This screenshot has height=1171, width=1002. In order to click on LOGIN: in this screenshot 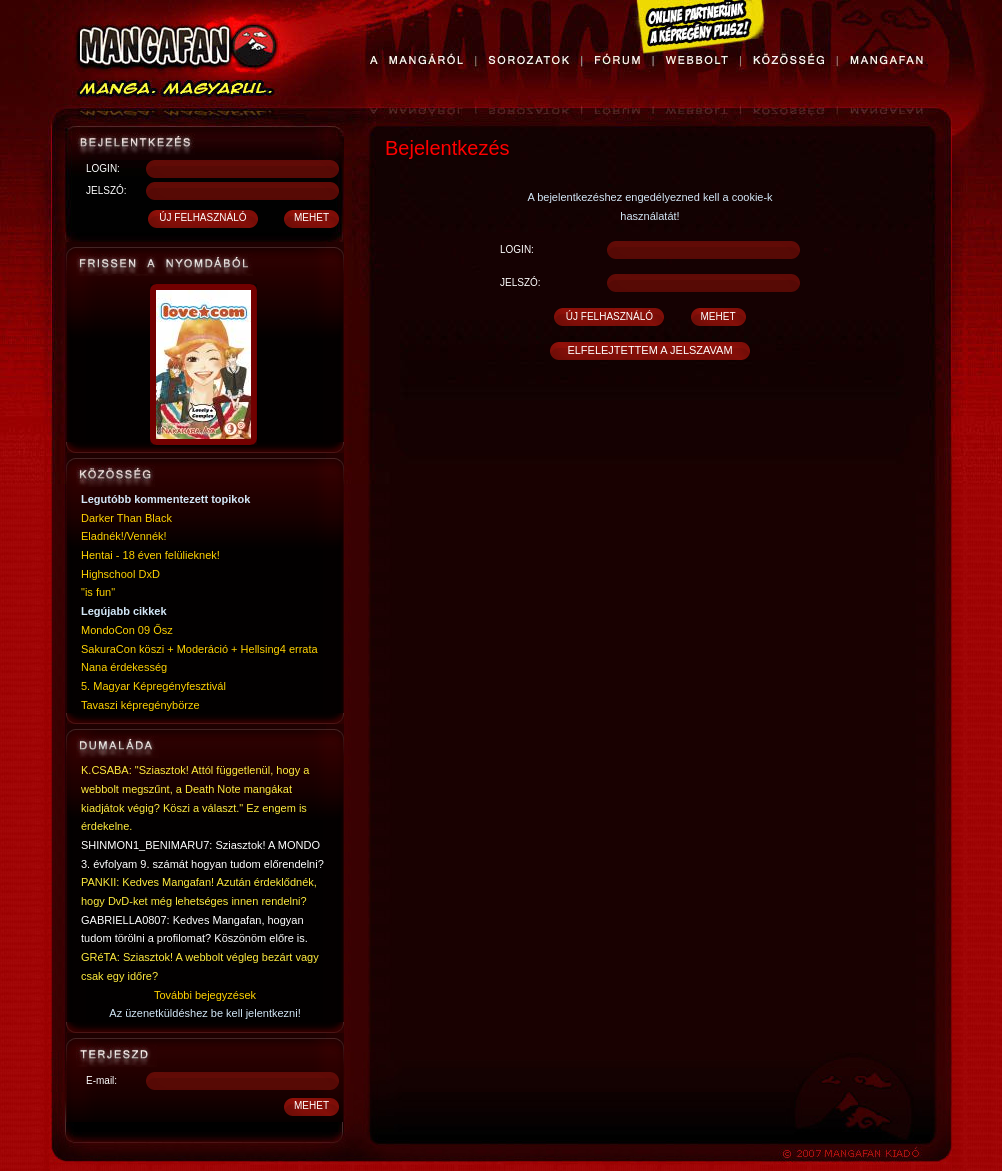, I will do `click(103, 168)`.